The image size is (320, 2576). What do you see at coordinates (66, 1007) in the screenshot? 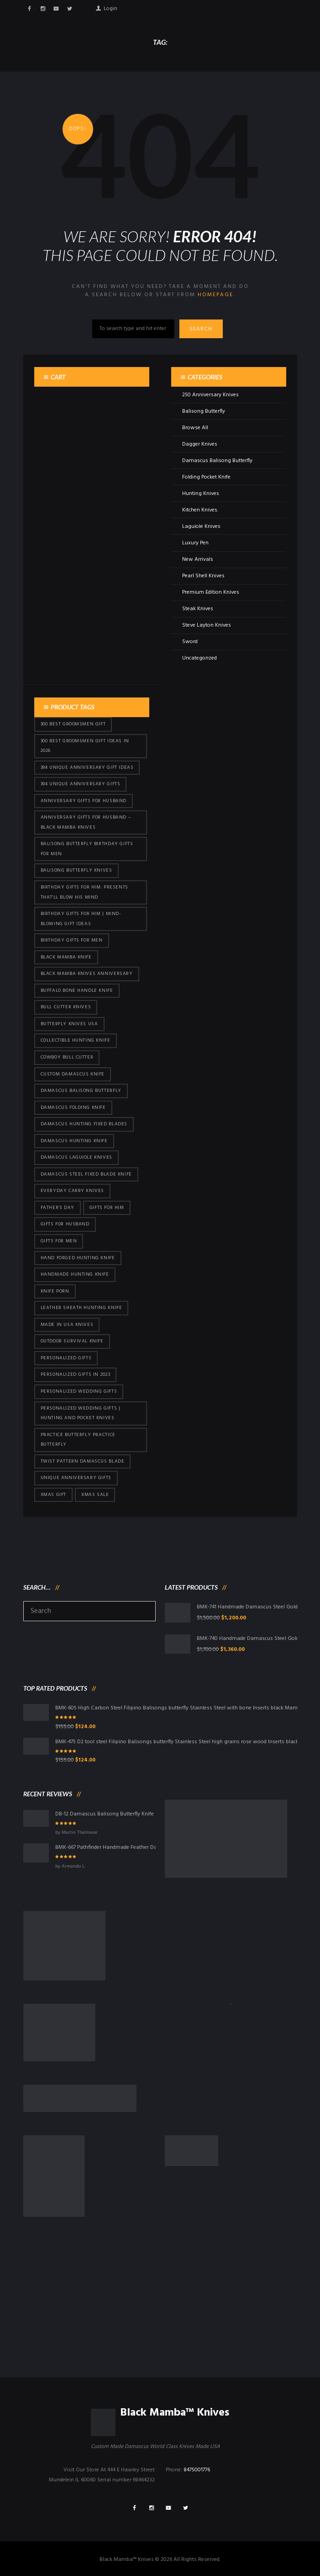
I see `bull cutter knives [bull cutter knives (80 products)]` at bounding box center [66, 1007].